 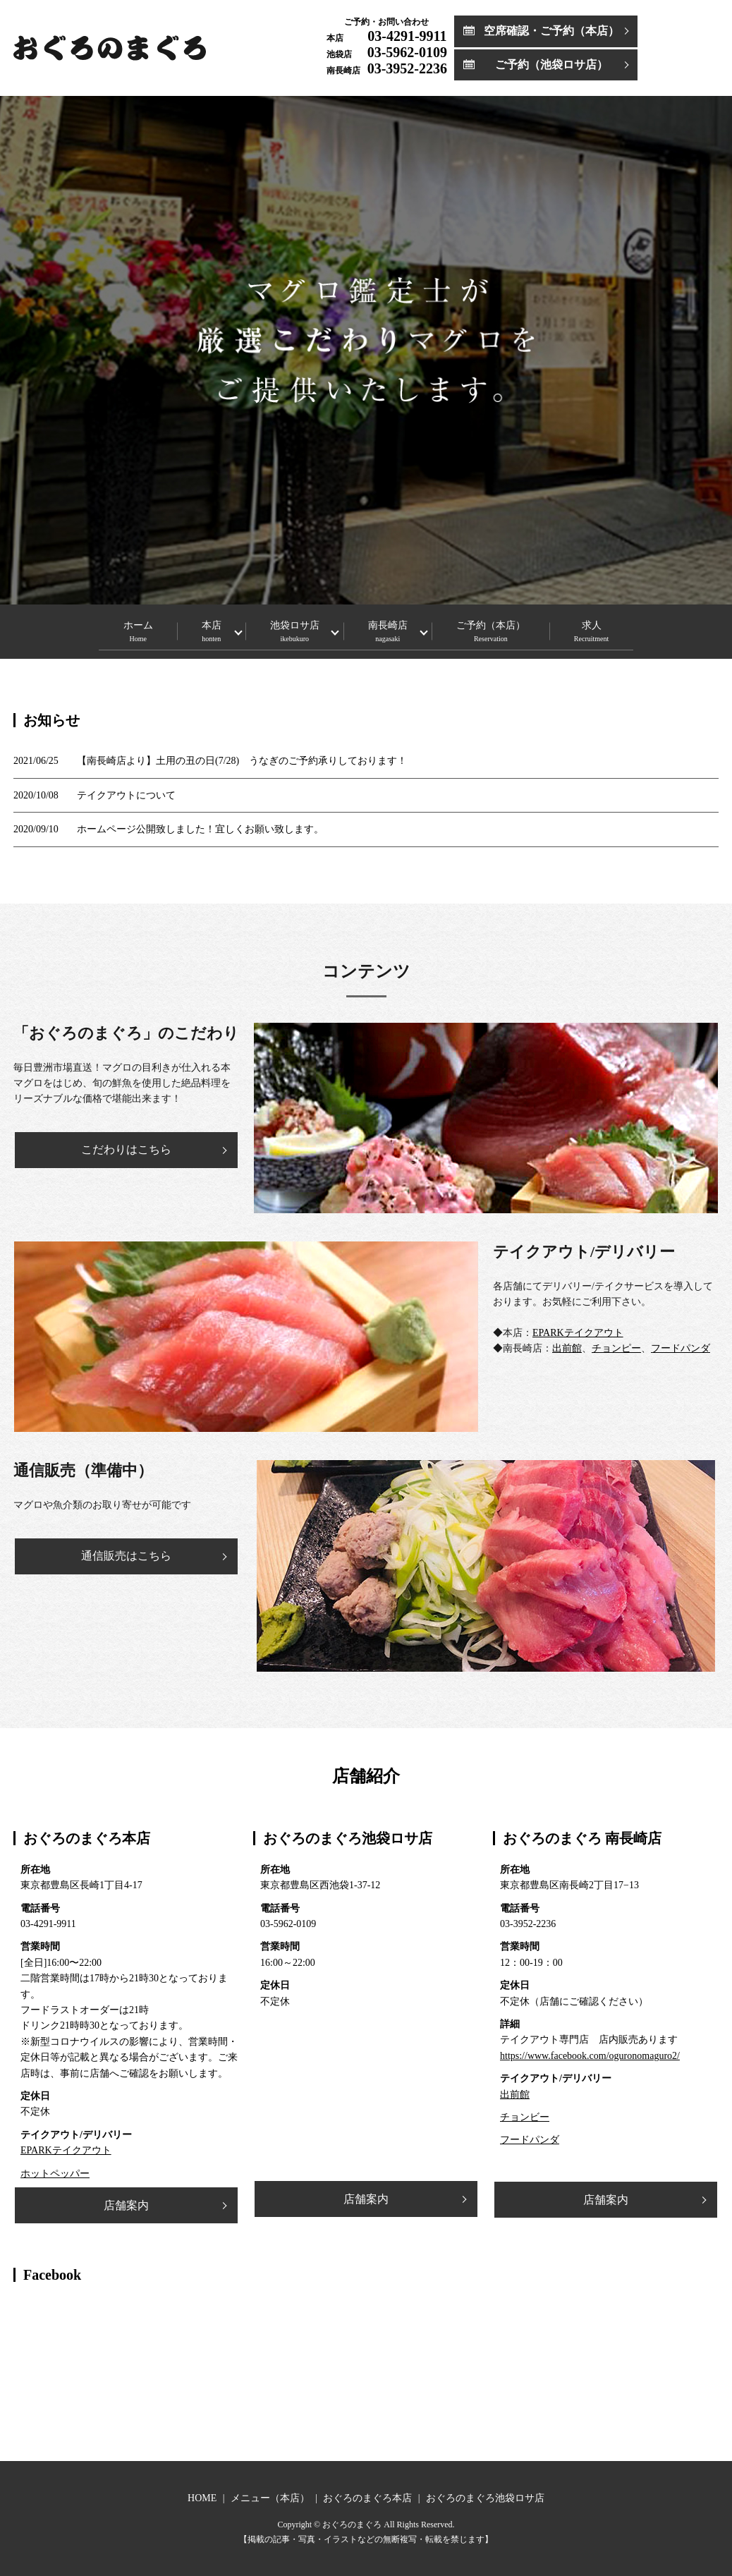 What do you see at coordinates (577, 1333) in the screenshot?
I see `EPARKテイクアウト` at bounding box center [577, 1333].